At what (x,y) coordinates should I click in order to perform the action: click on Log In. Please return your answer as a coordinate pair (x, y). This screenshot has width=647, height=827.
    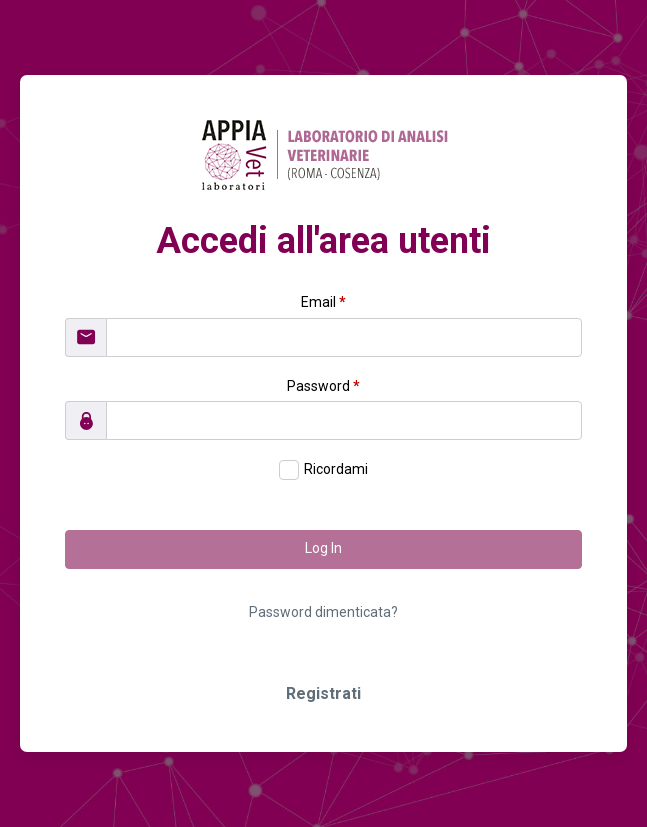
    Looking at the image, I should click on (323, 548).